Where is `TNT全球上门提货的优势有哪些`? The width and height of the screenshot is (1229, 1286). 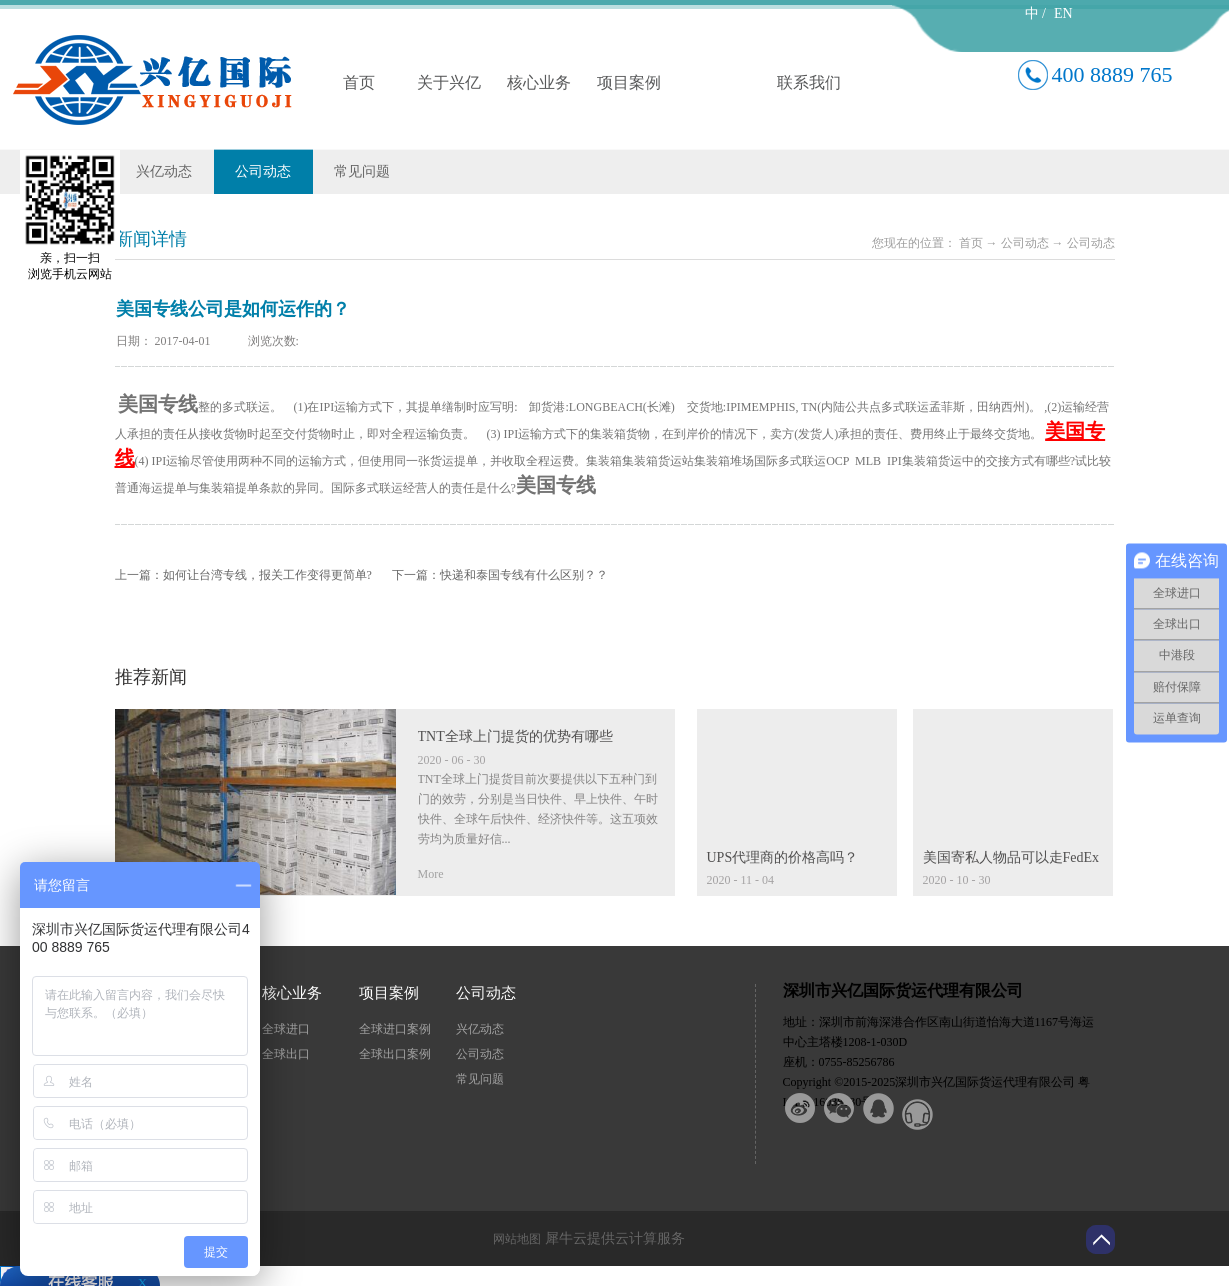 TNT全球上门提货的优势有哪些 is located at coordinates (515, 736).